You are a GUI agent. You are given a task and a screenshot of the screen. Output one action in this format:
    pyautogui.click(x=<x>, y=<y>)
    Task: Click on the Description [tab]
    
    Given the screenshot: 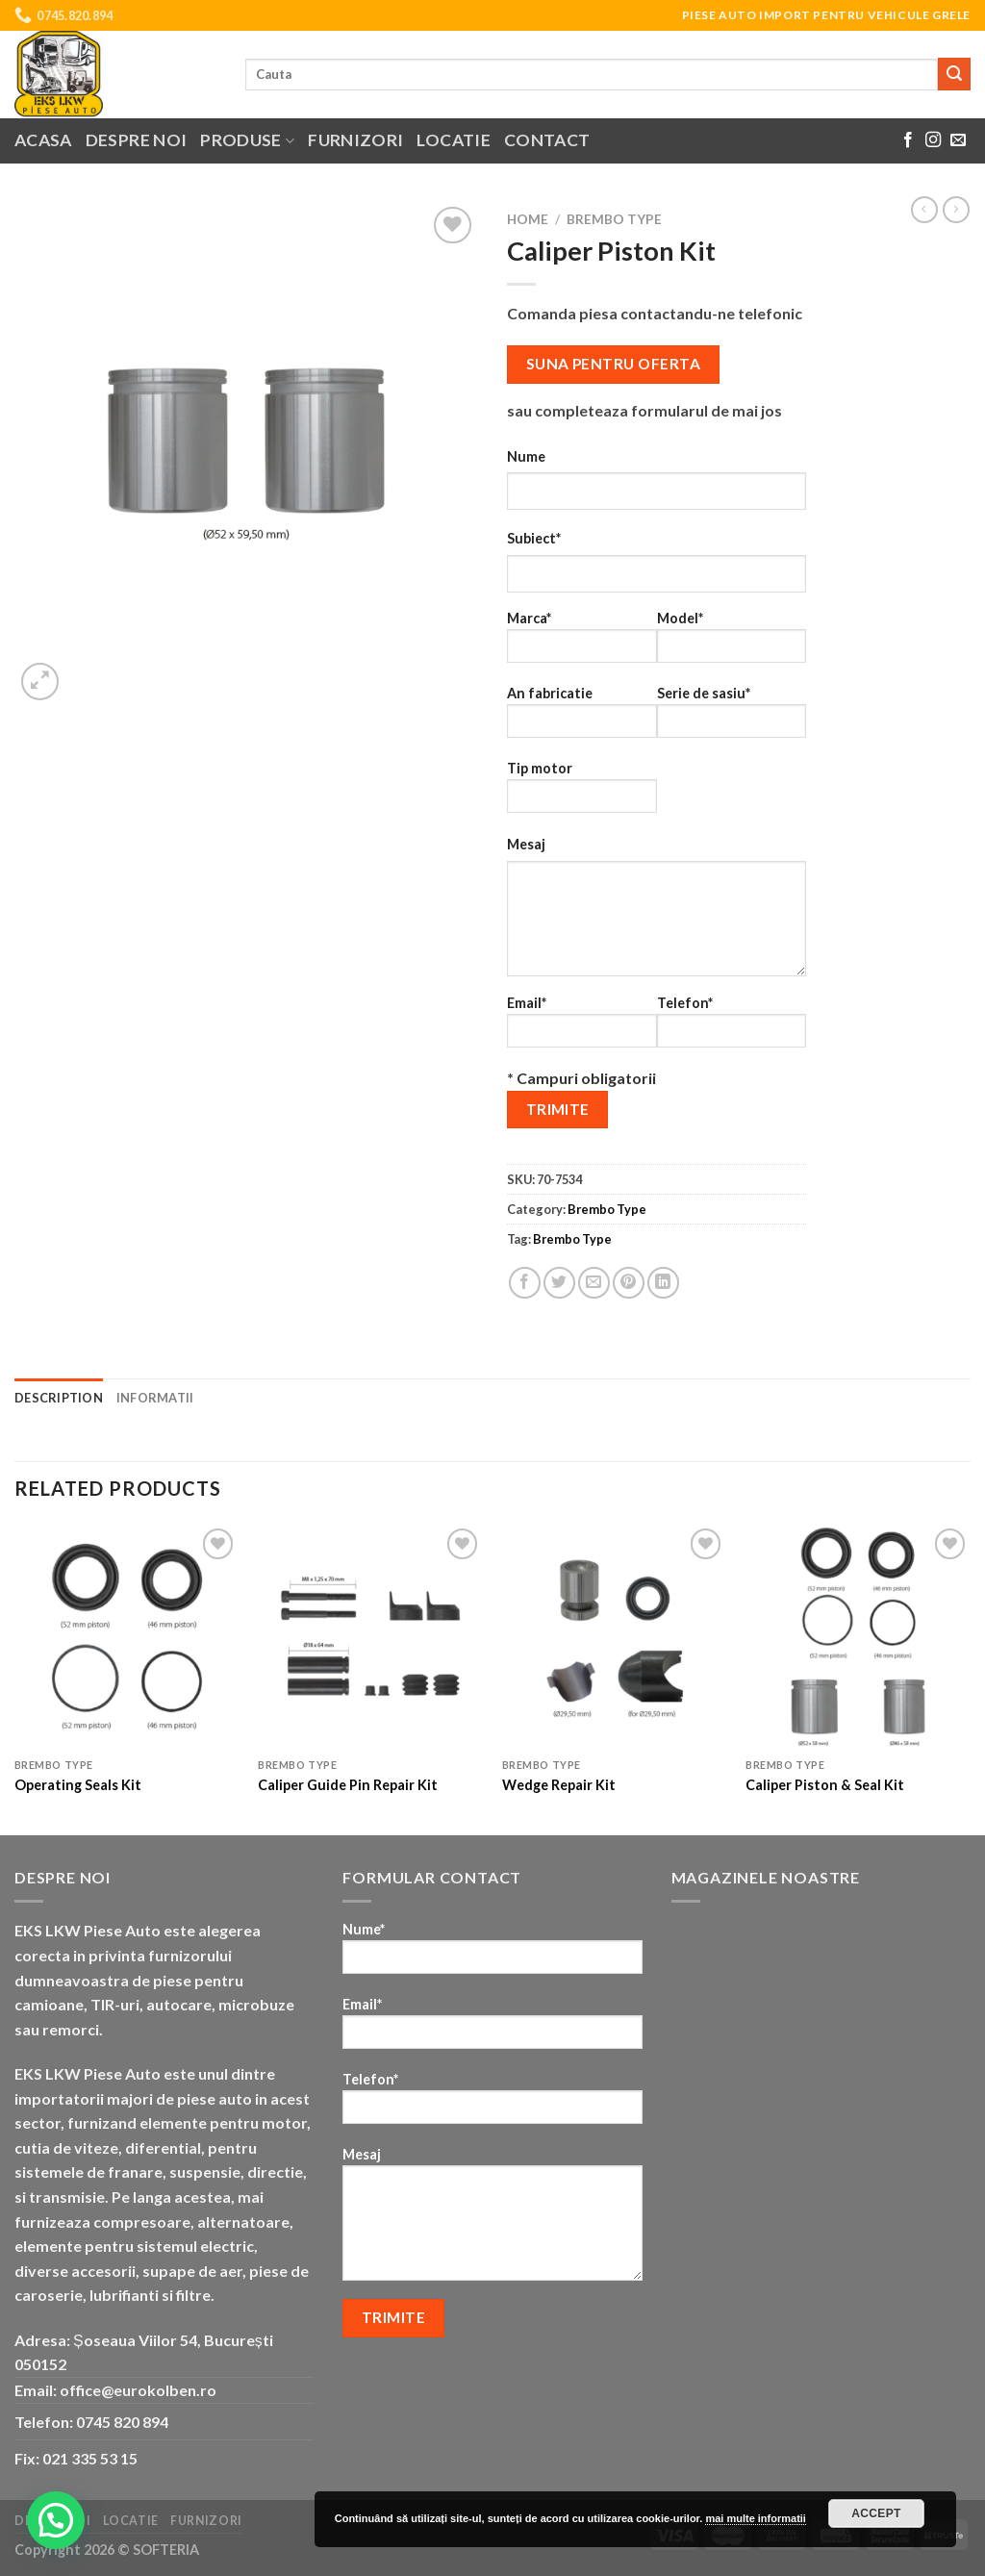 What is the action you would take?
    pyautogui.click(x=58, y=1397)
    